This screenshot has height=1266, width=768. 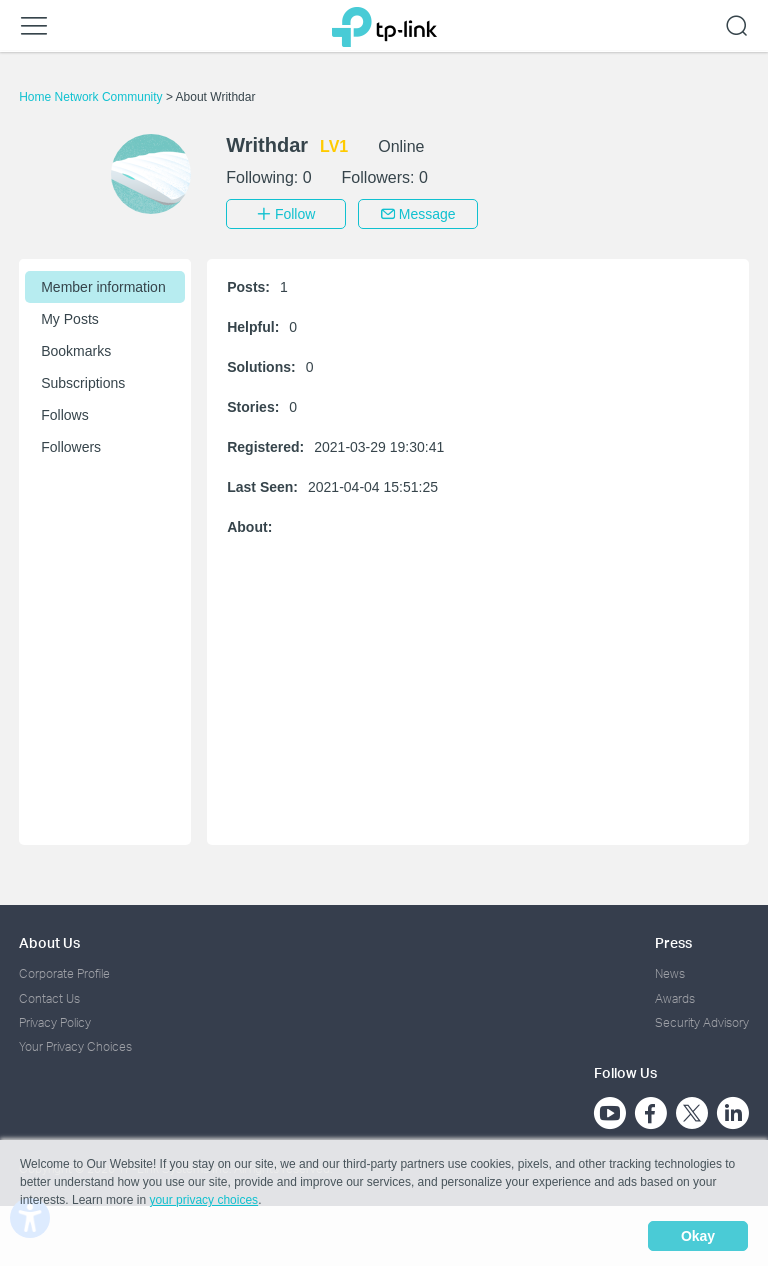 What do you see at coordinates (71, 447) in the screenshot?
I see `Followers` at bounding box center [71, 447].